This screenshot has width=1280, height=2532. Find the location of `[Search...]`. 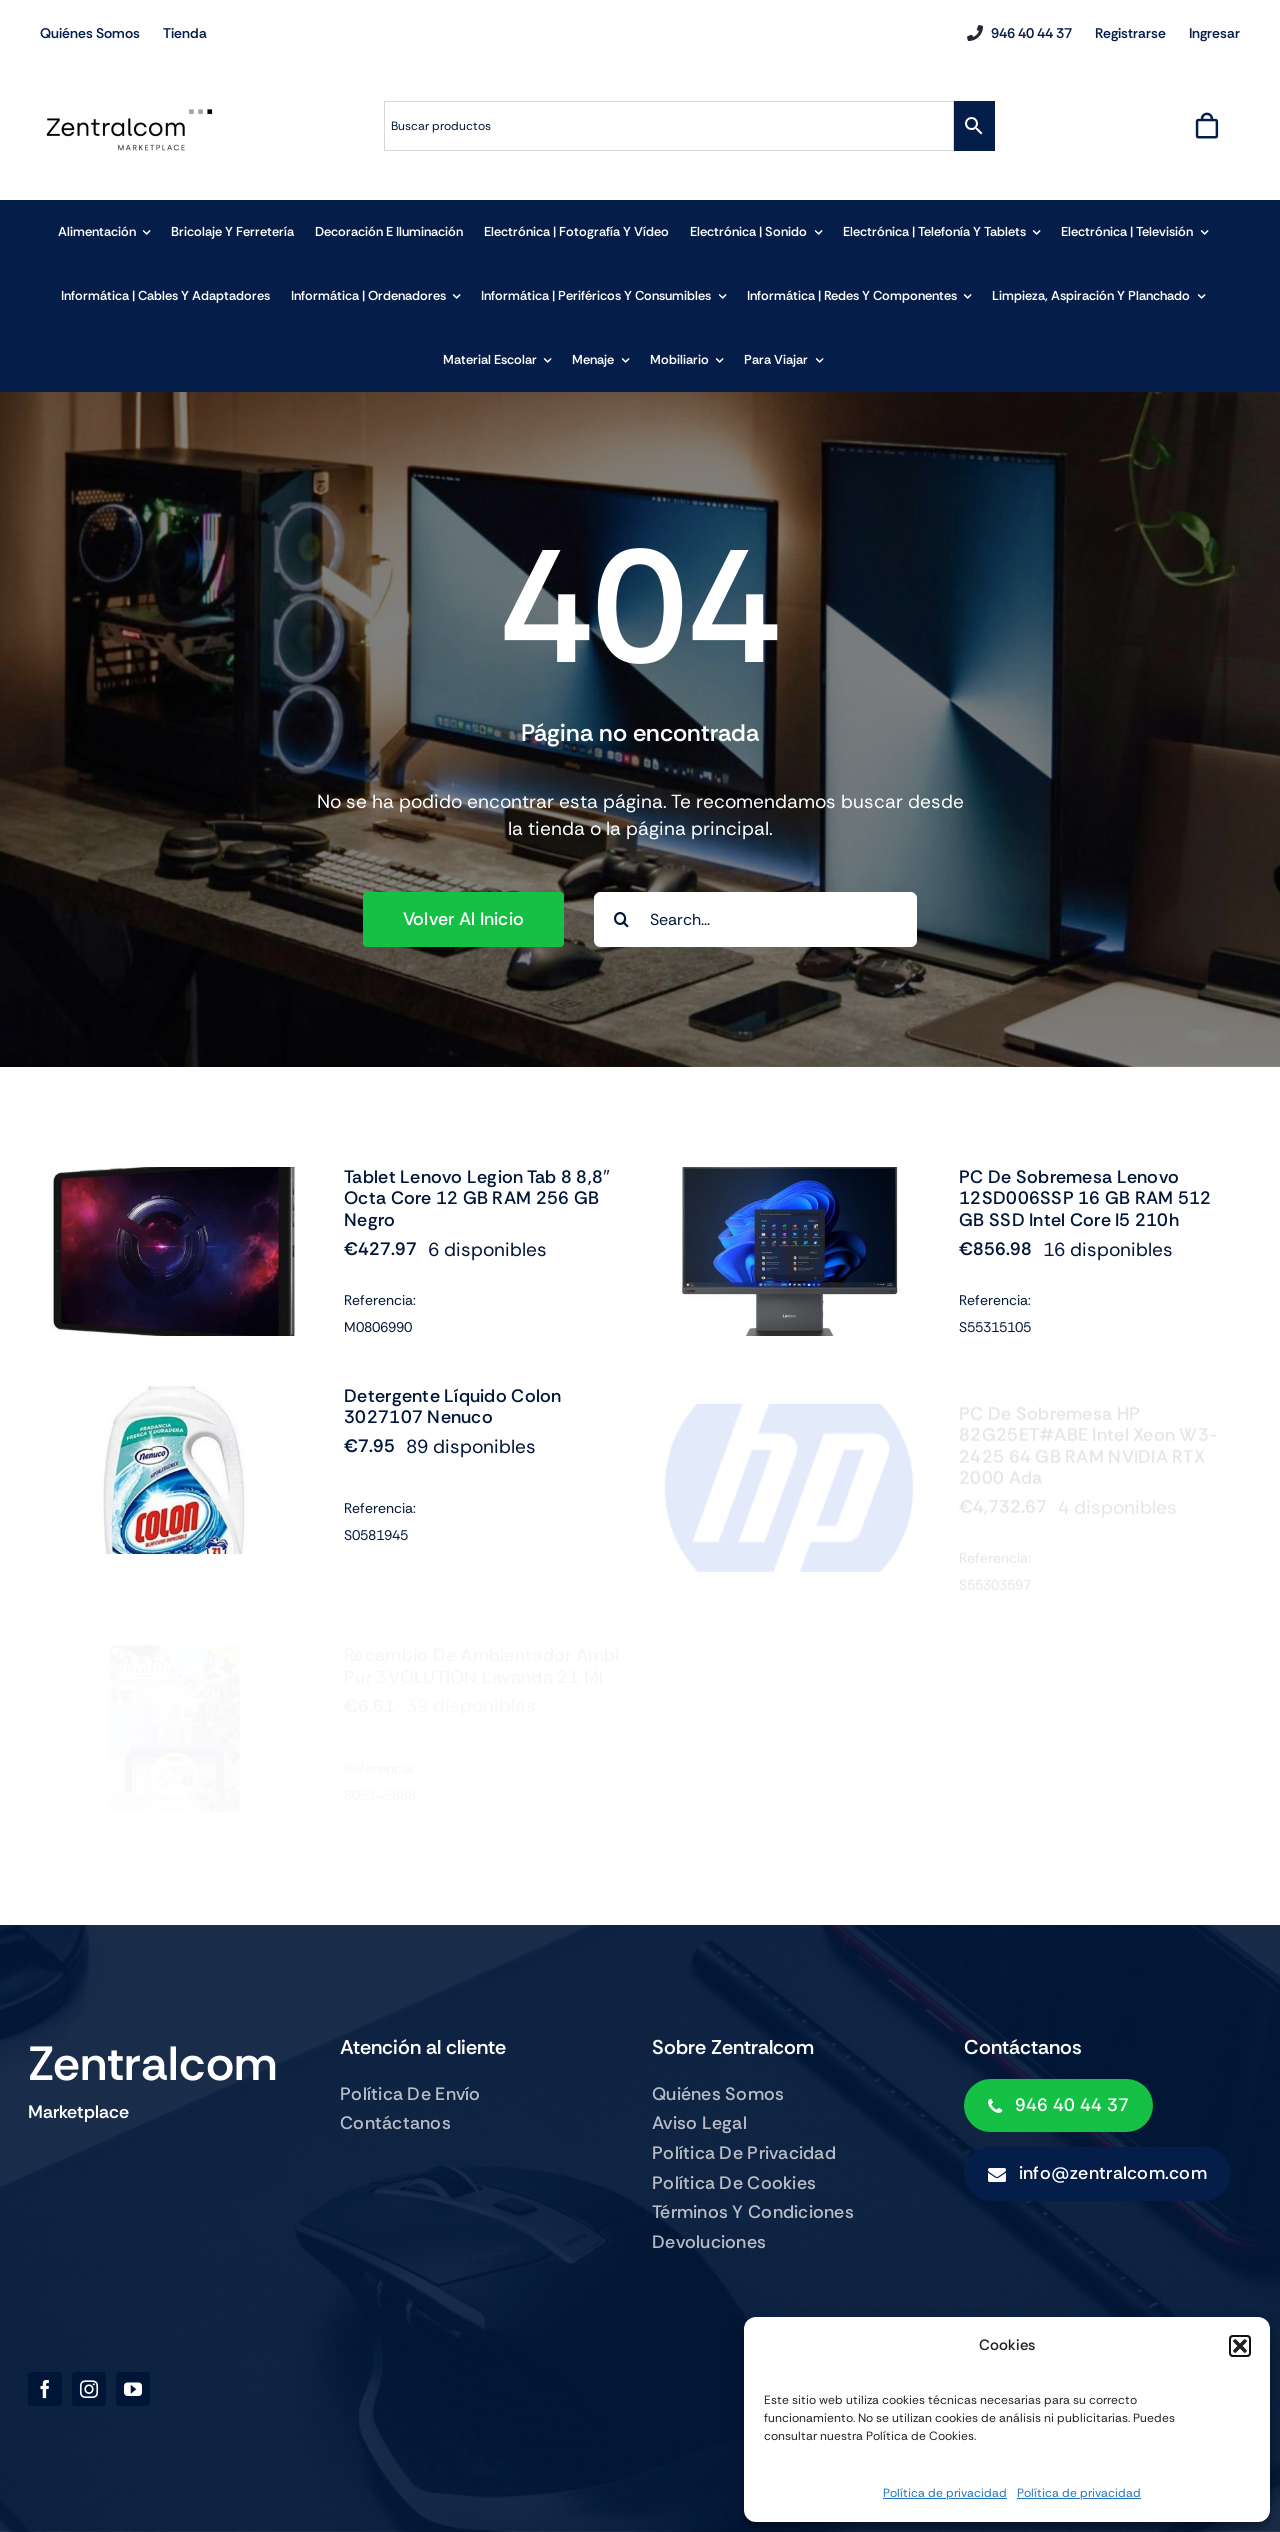

[Search...] is located at coordinates (755, 919).